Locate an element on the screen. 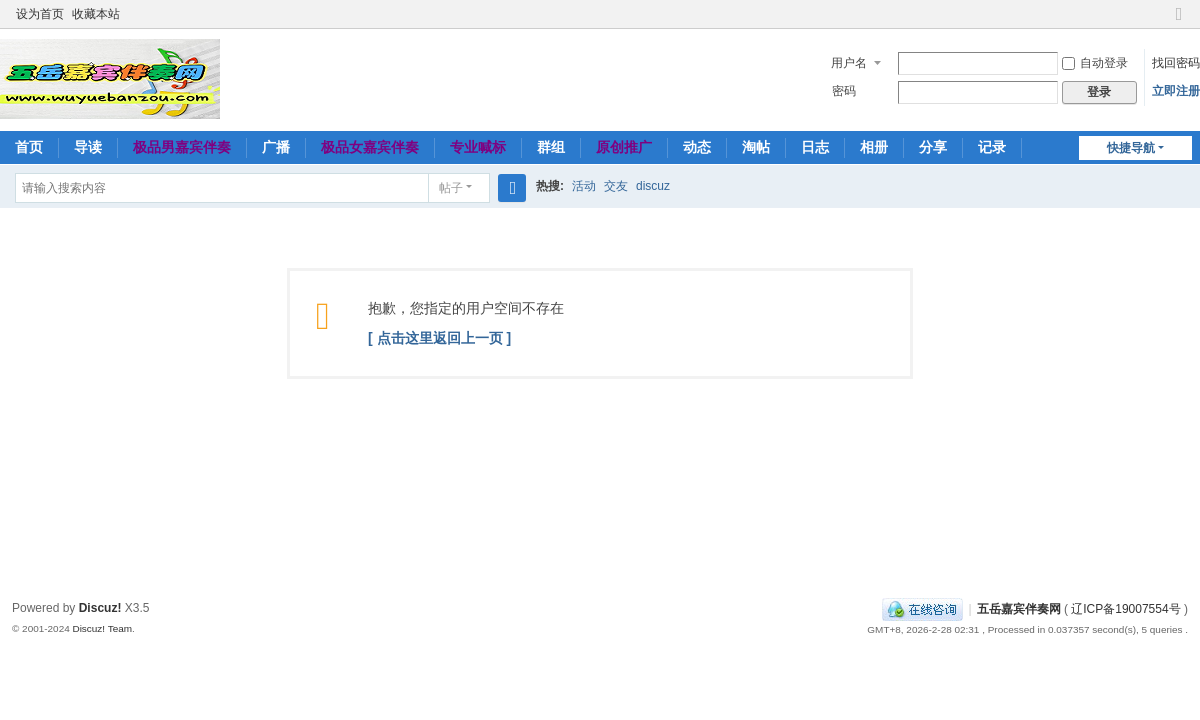 The width and height of the screenshot is (1200, 720). 切换到窄版 is located at coordinates (1179, 22).